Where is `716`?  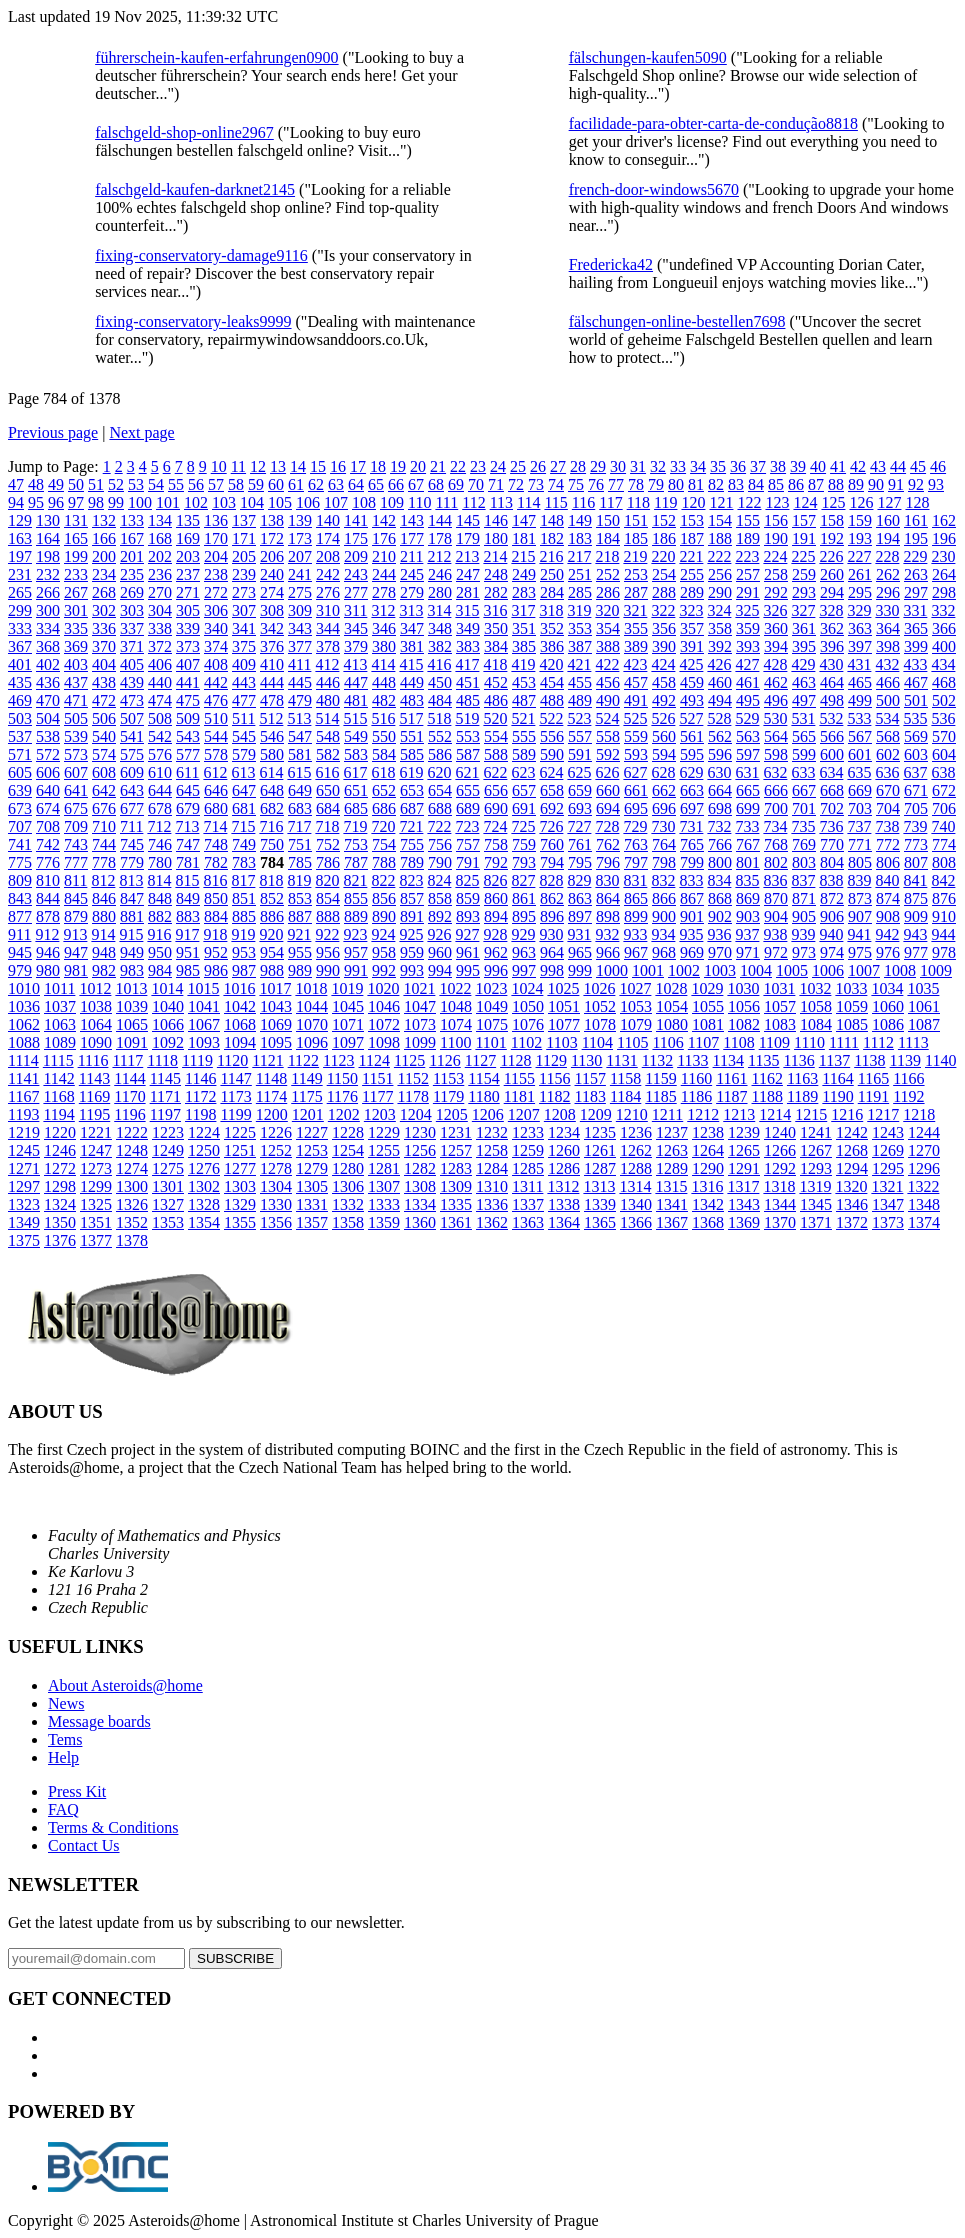
716 is located at coordinates (271, 826).